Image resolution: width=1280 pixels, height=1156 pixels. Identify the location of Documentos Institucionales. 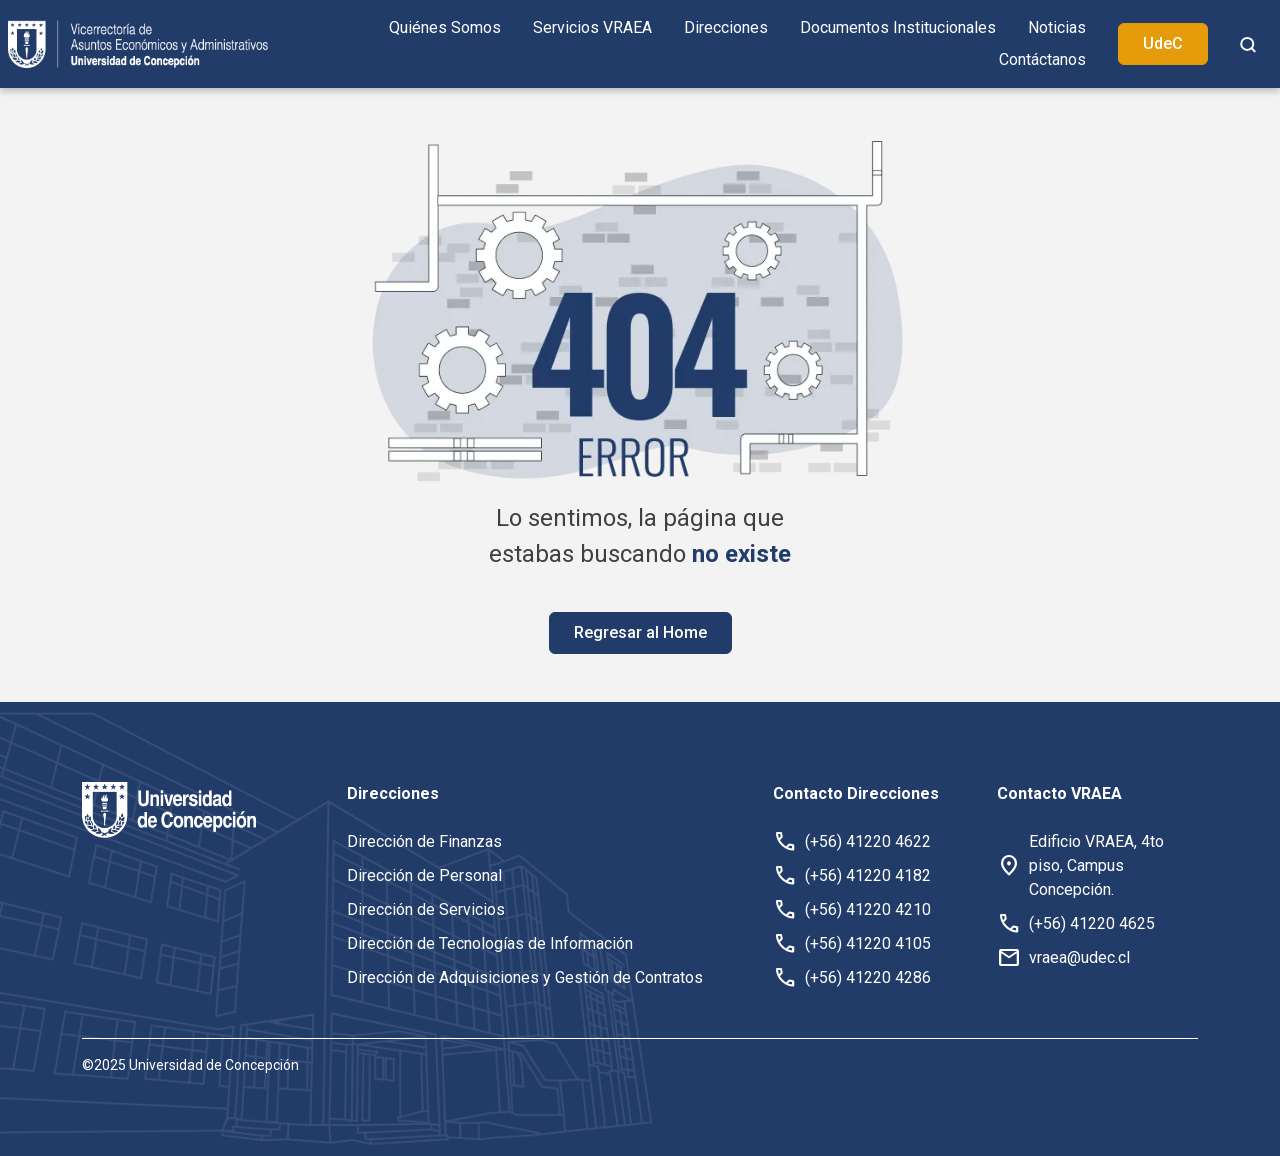
(898, 27).